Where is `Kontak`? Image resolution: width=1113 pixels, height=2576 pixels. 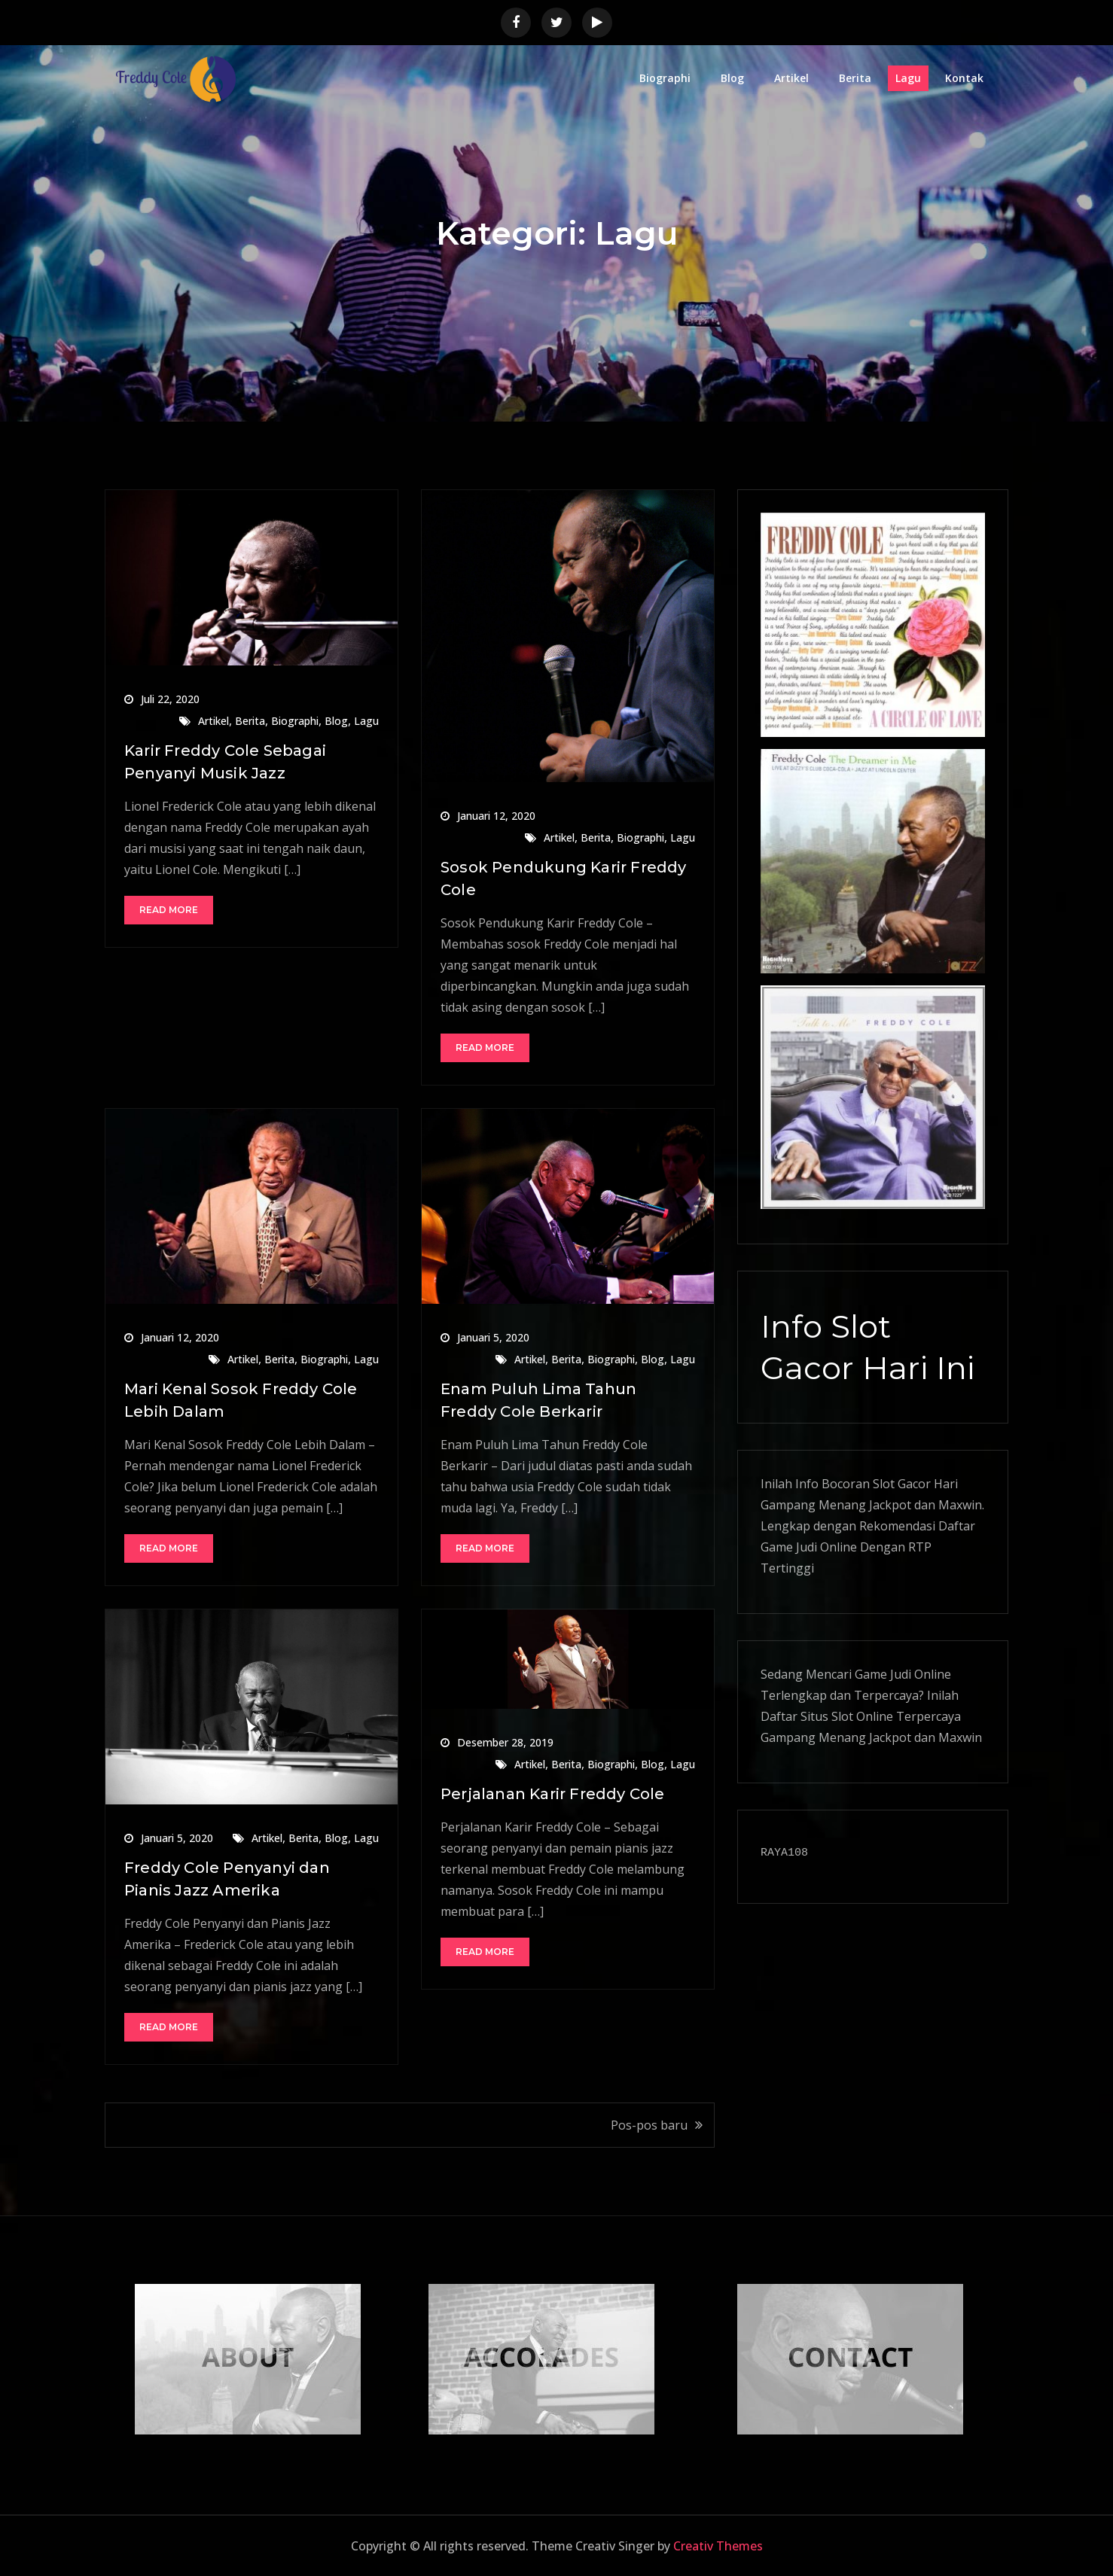
Kontak is located at coordinates (964, 78).